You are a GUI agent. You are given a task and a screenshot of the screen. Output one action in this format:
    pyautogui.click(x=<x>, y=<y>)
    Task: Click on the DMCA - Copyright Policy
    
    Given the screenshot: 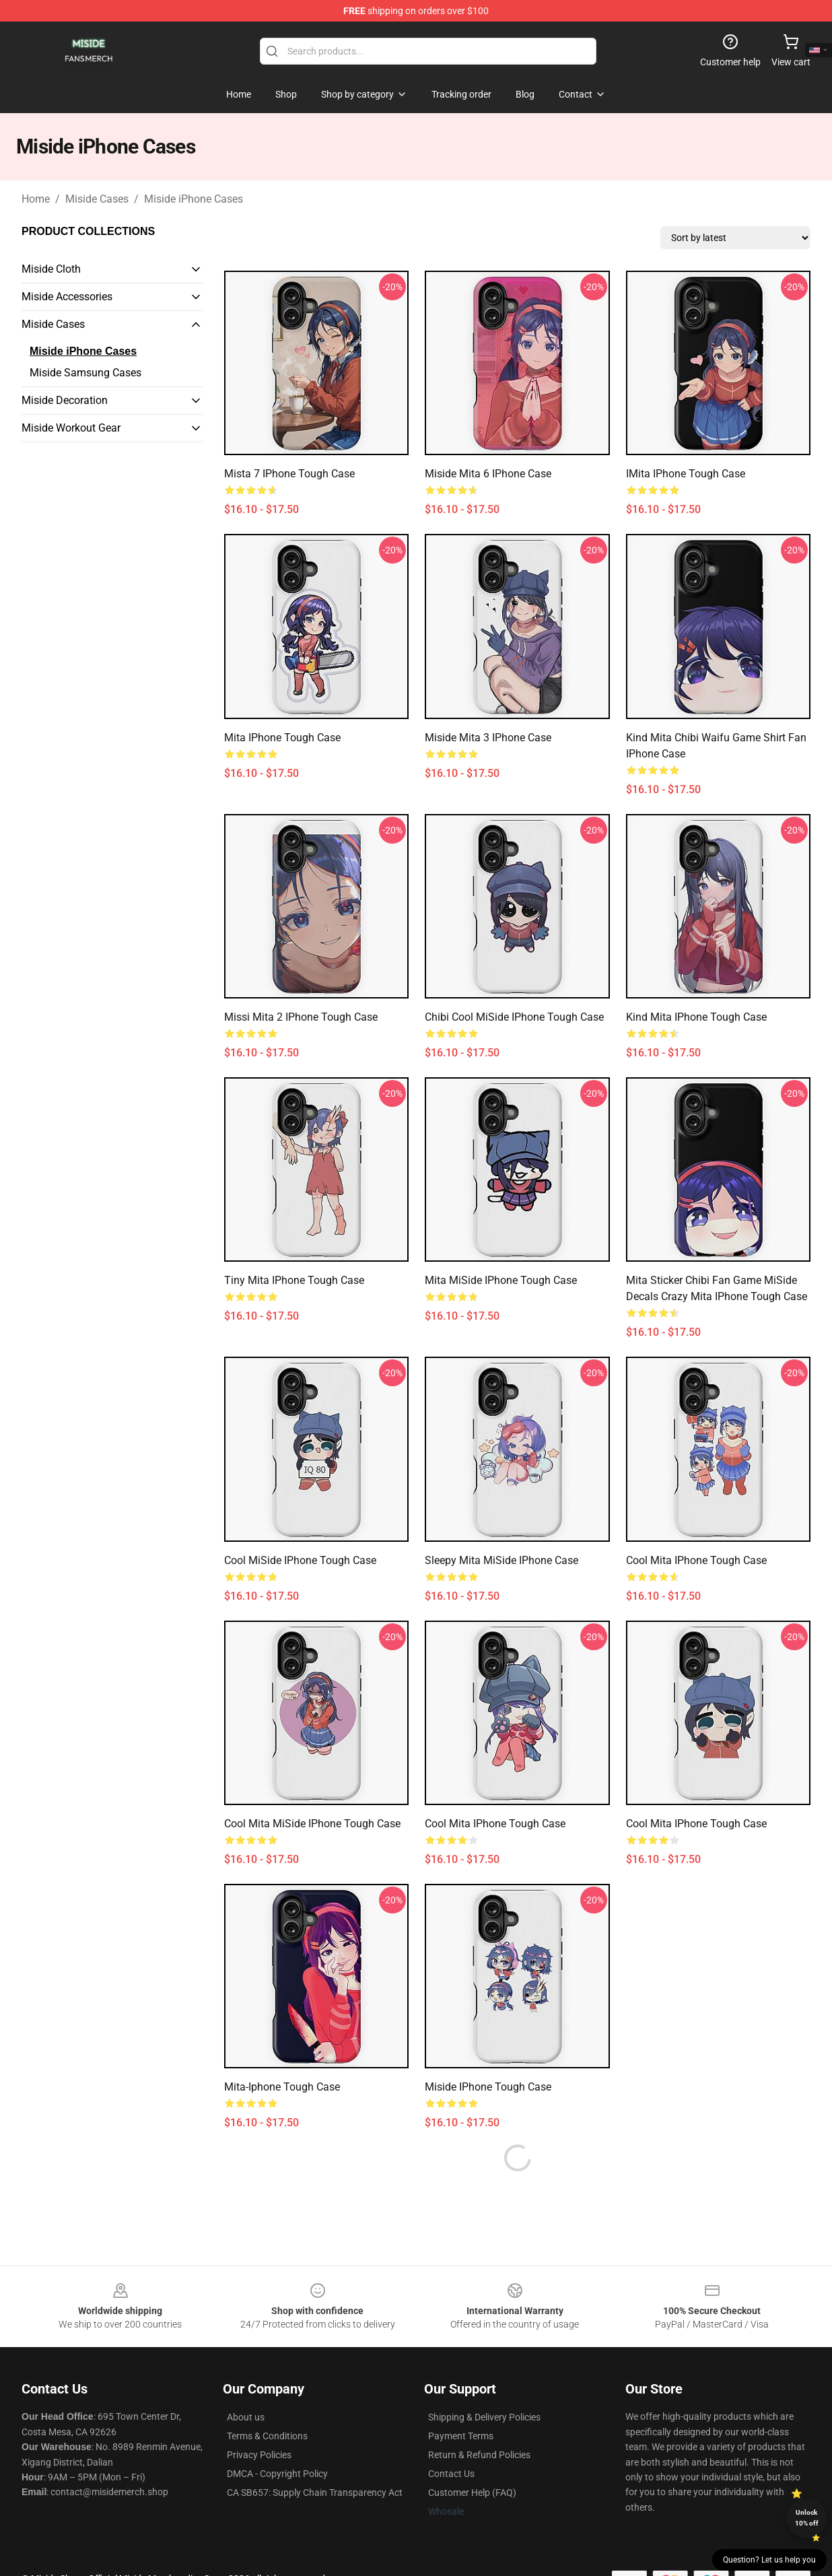 What is the action you would take?
    pyautogui.click(x=277, y=2473)
    